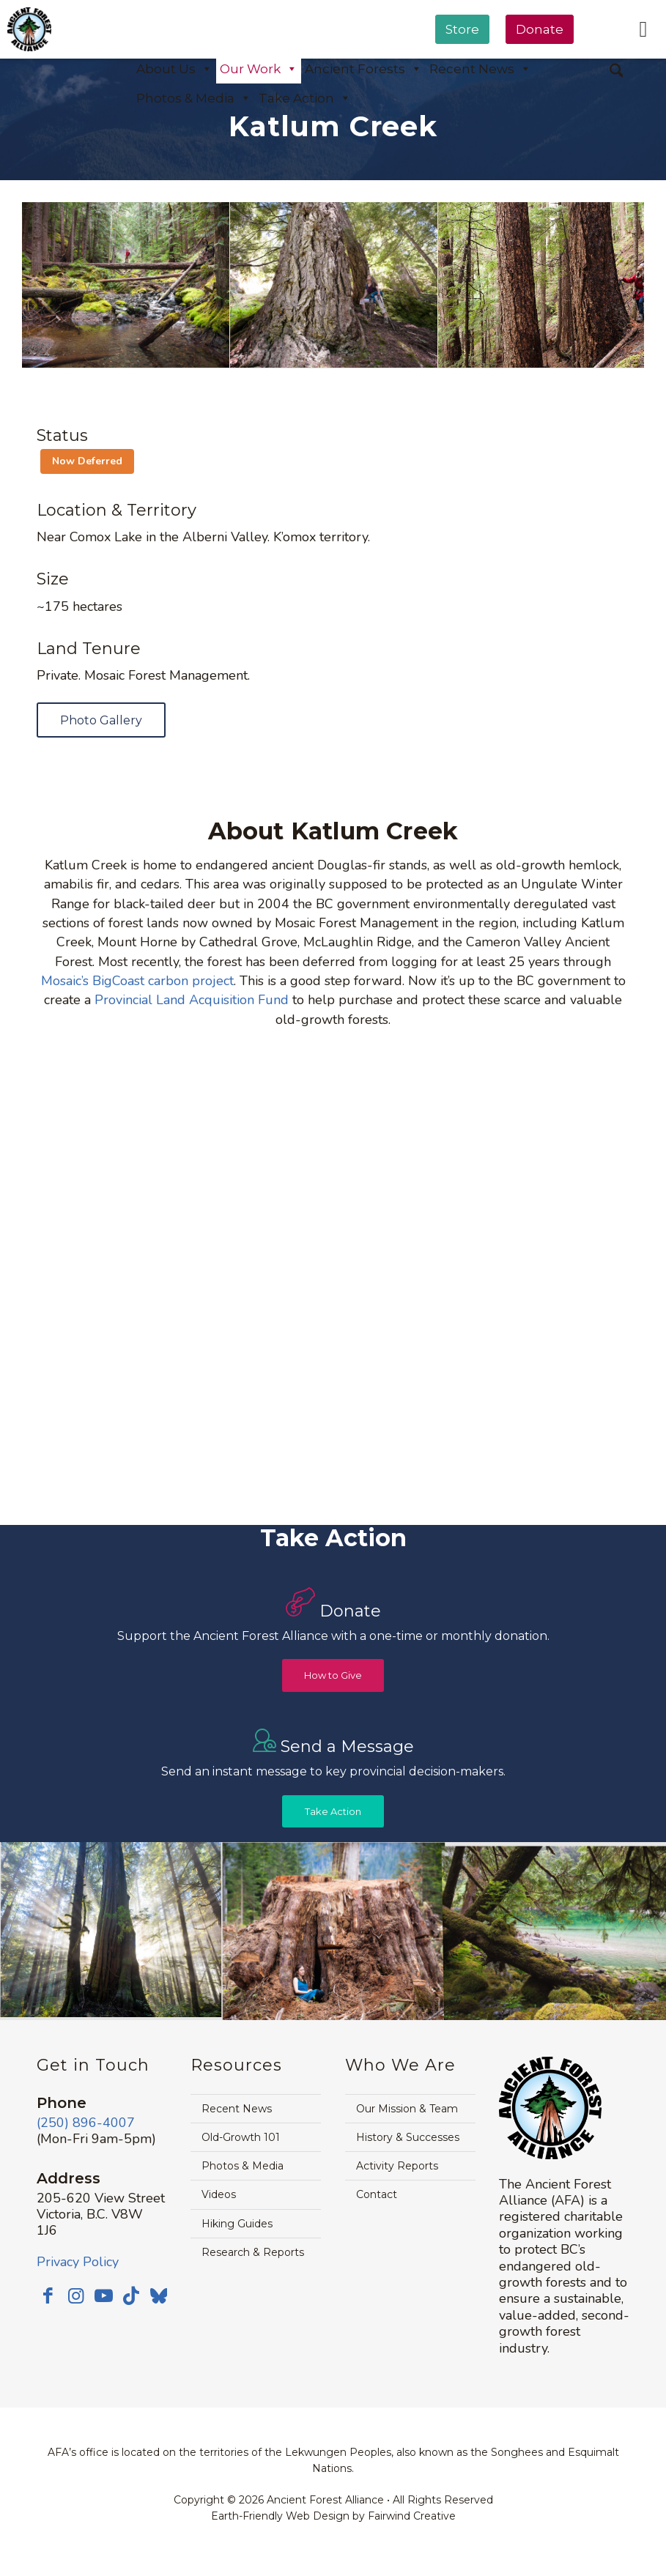  Describe the element at coordinates (333, 1675) in the screenshot. I see `[How to Give]` at that location.